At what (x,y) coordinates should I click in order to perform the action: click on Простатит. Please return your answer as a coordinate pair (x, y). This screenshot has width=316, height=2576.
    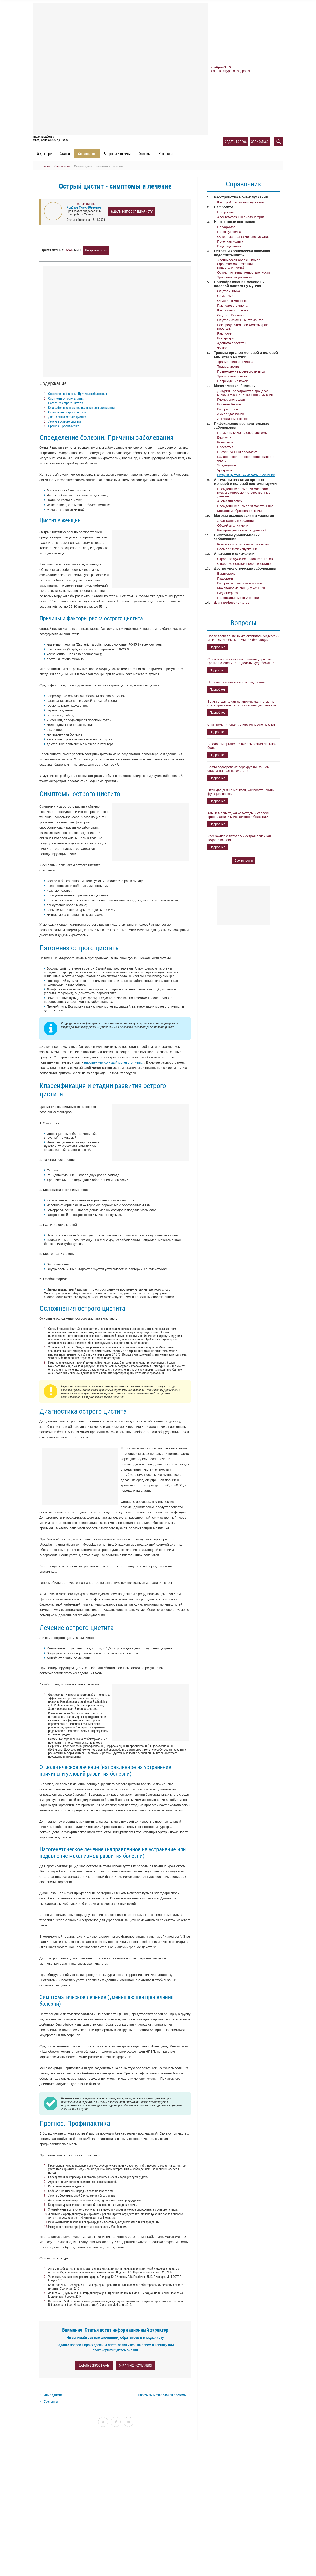
    Looking at the image, I should click on (225, 447).